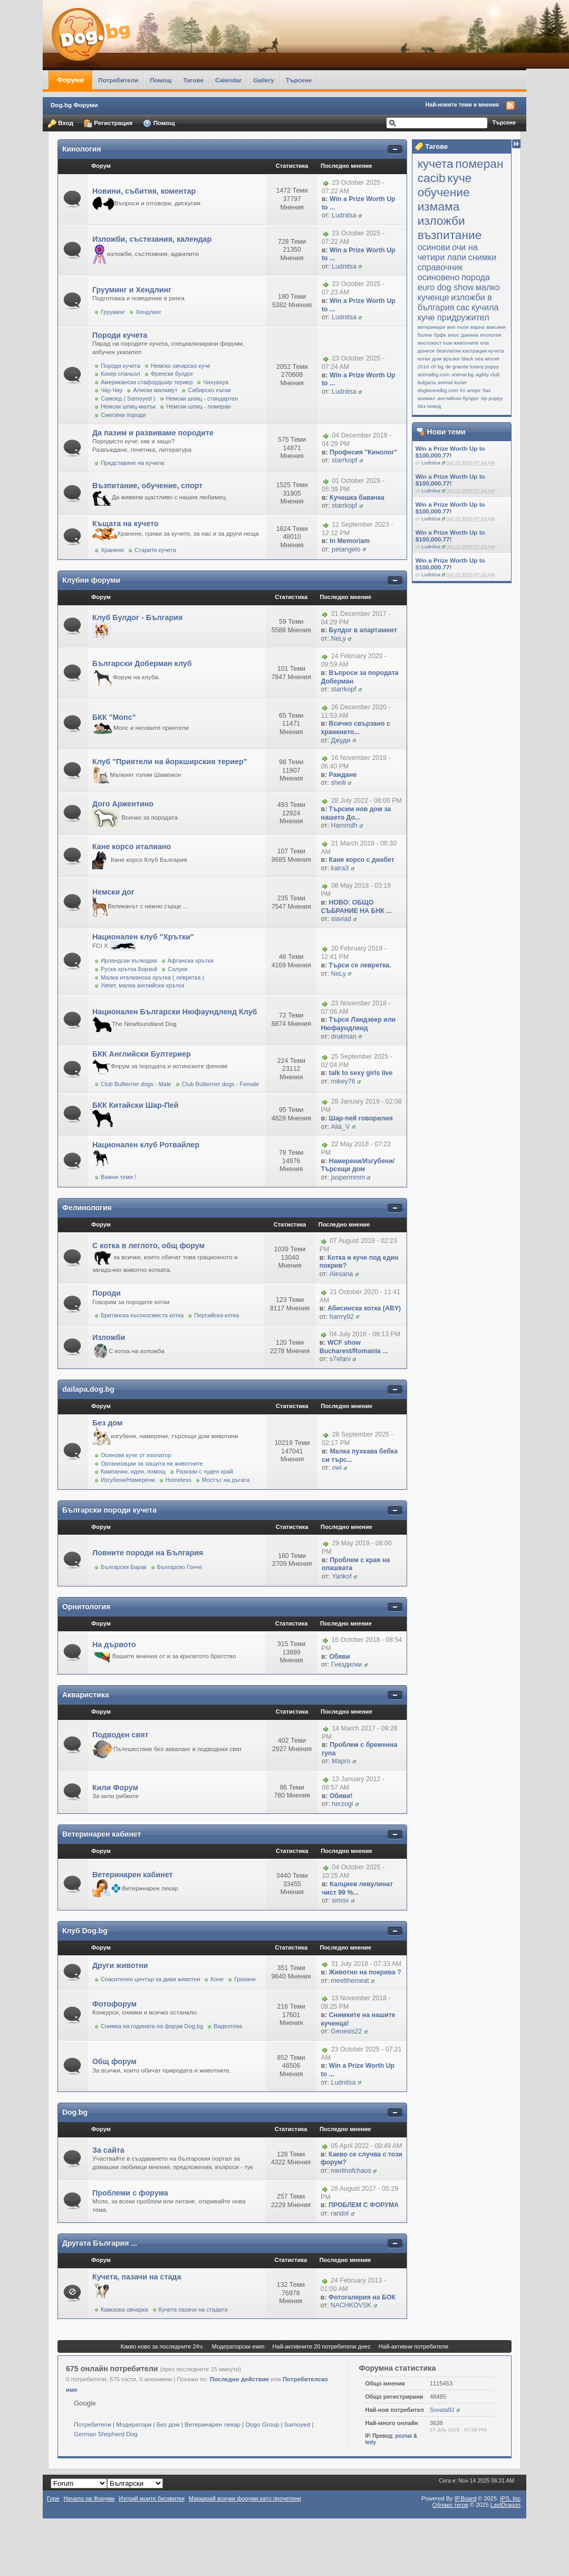  Describe the element at coordinates (469, 335) in the screenshot. I see `данина` at that location.